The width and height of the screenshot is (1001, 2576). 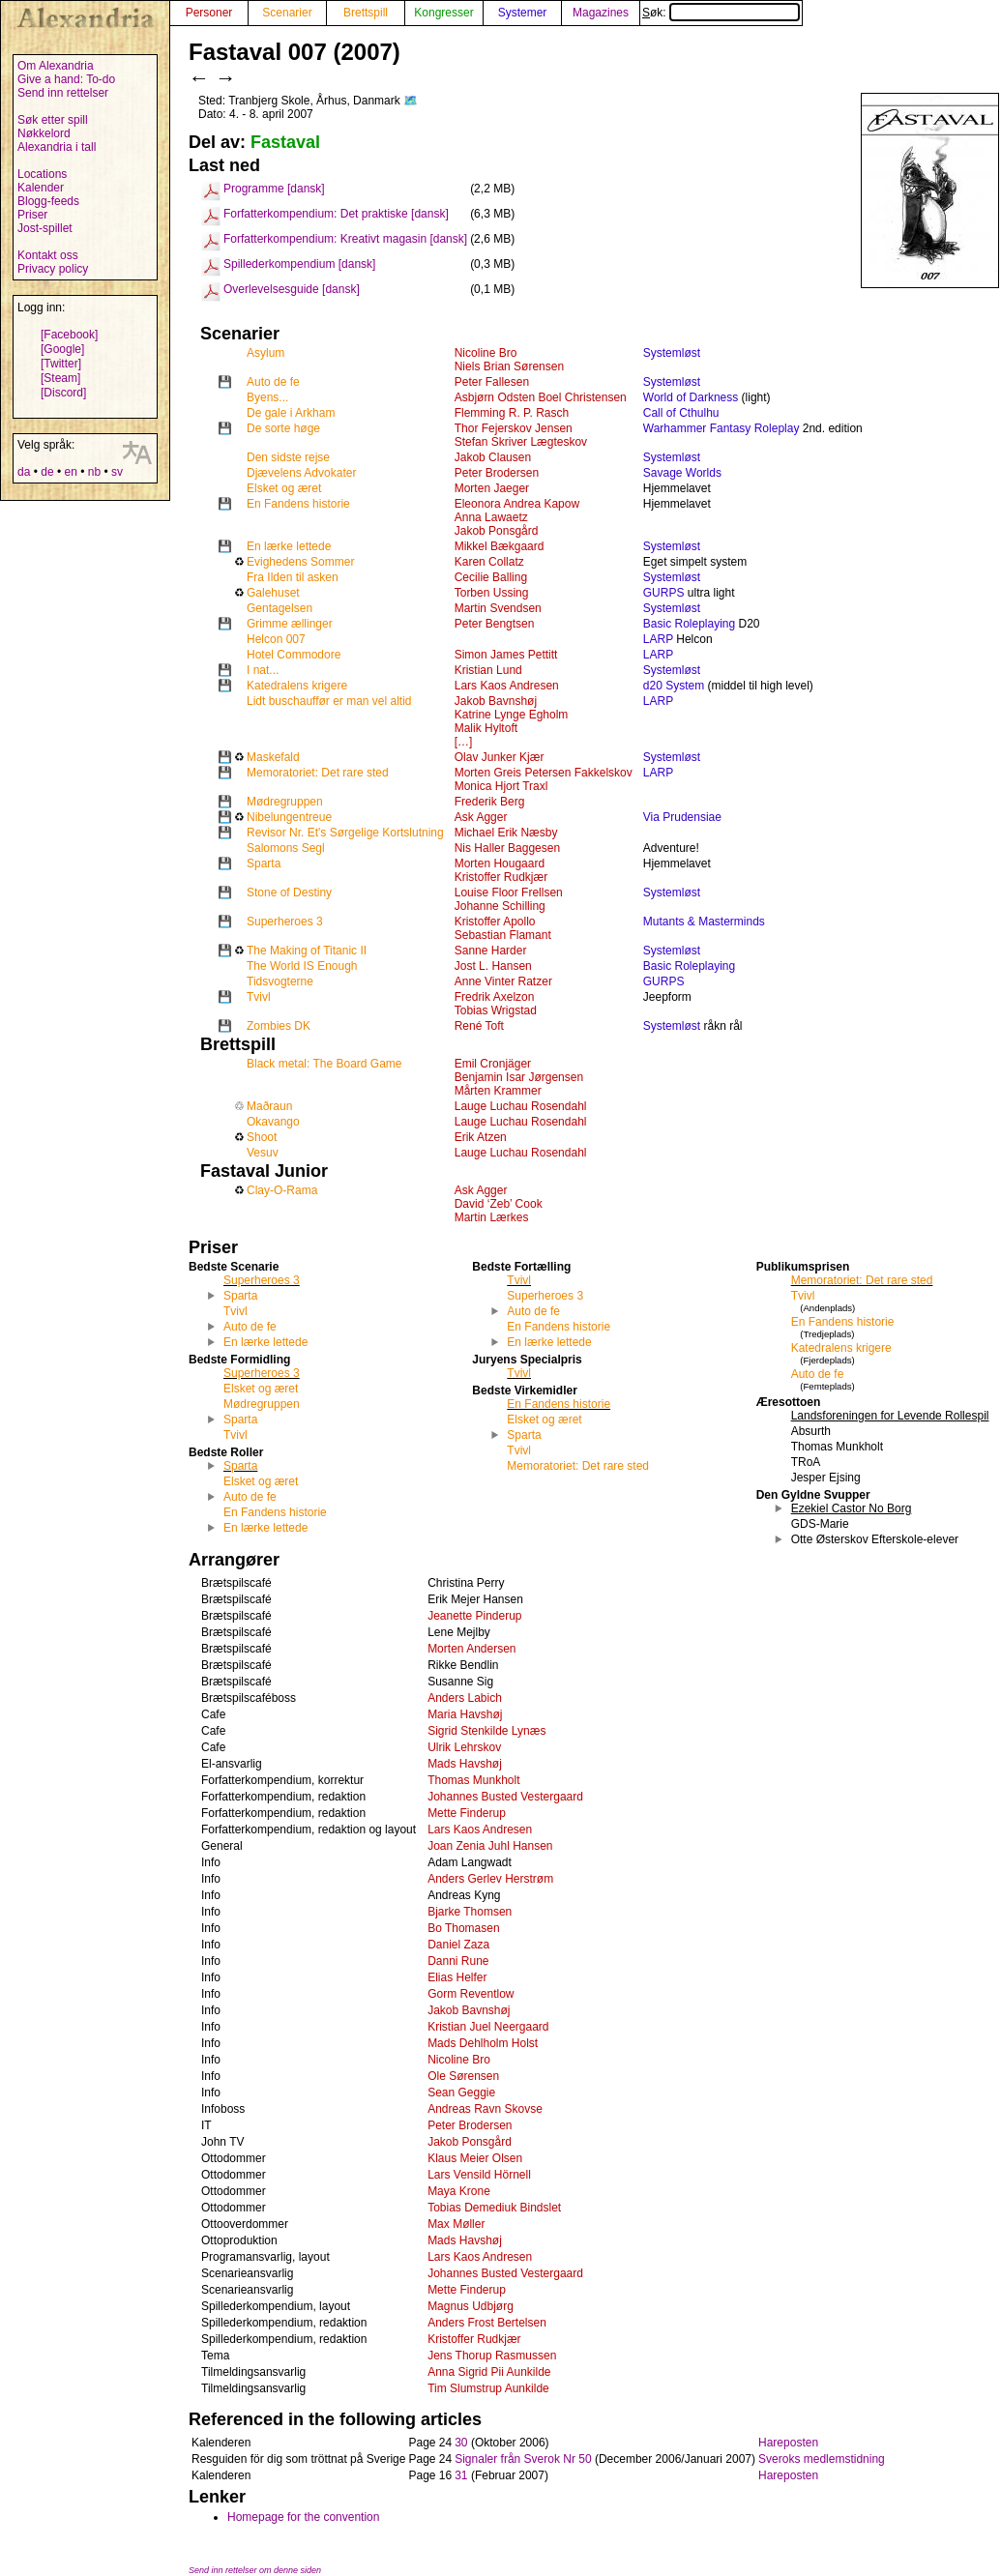 What do you see at coordinates (329, 701) in the screenshot?
I see `Lidt buschauffør er man vel altid` at bounding box center [329, 701].